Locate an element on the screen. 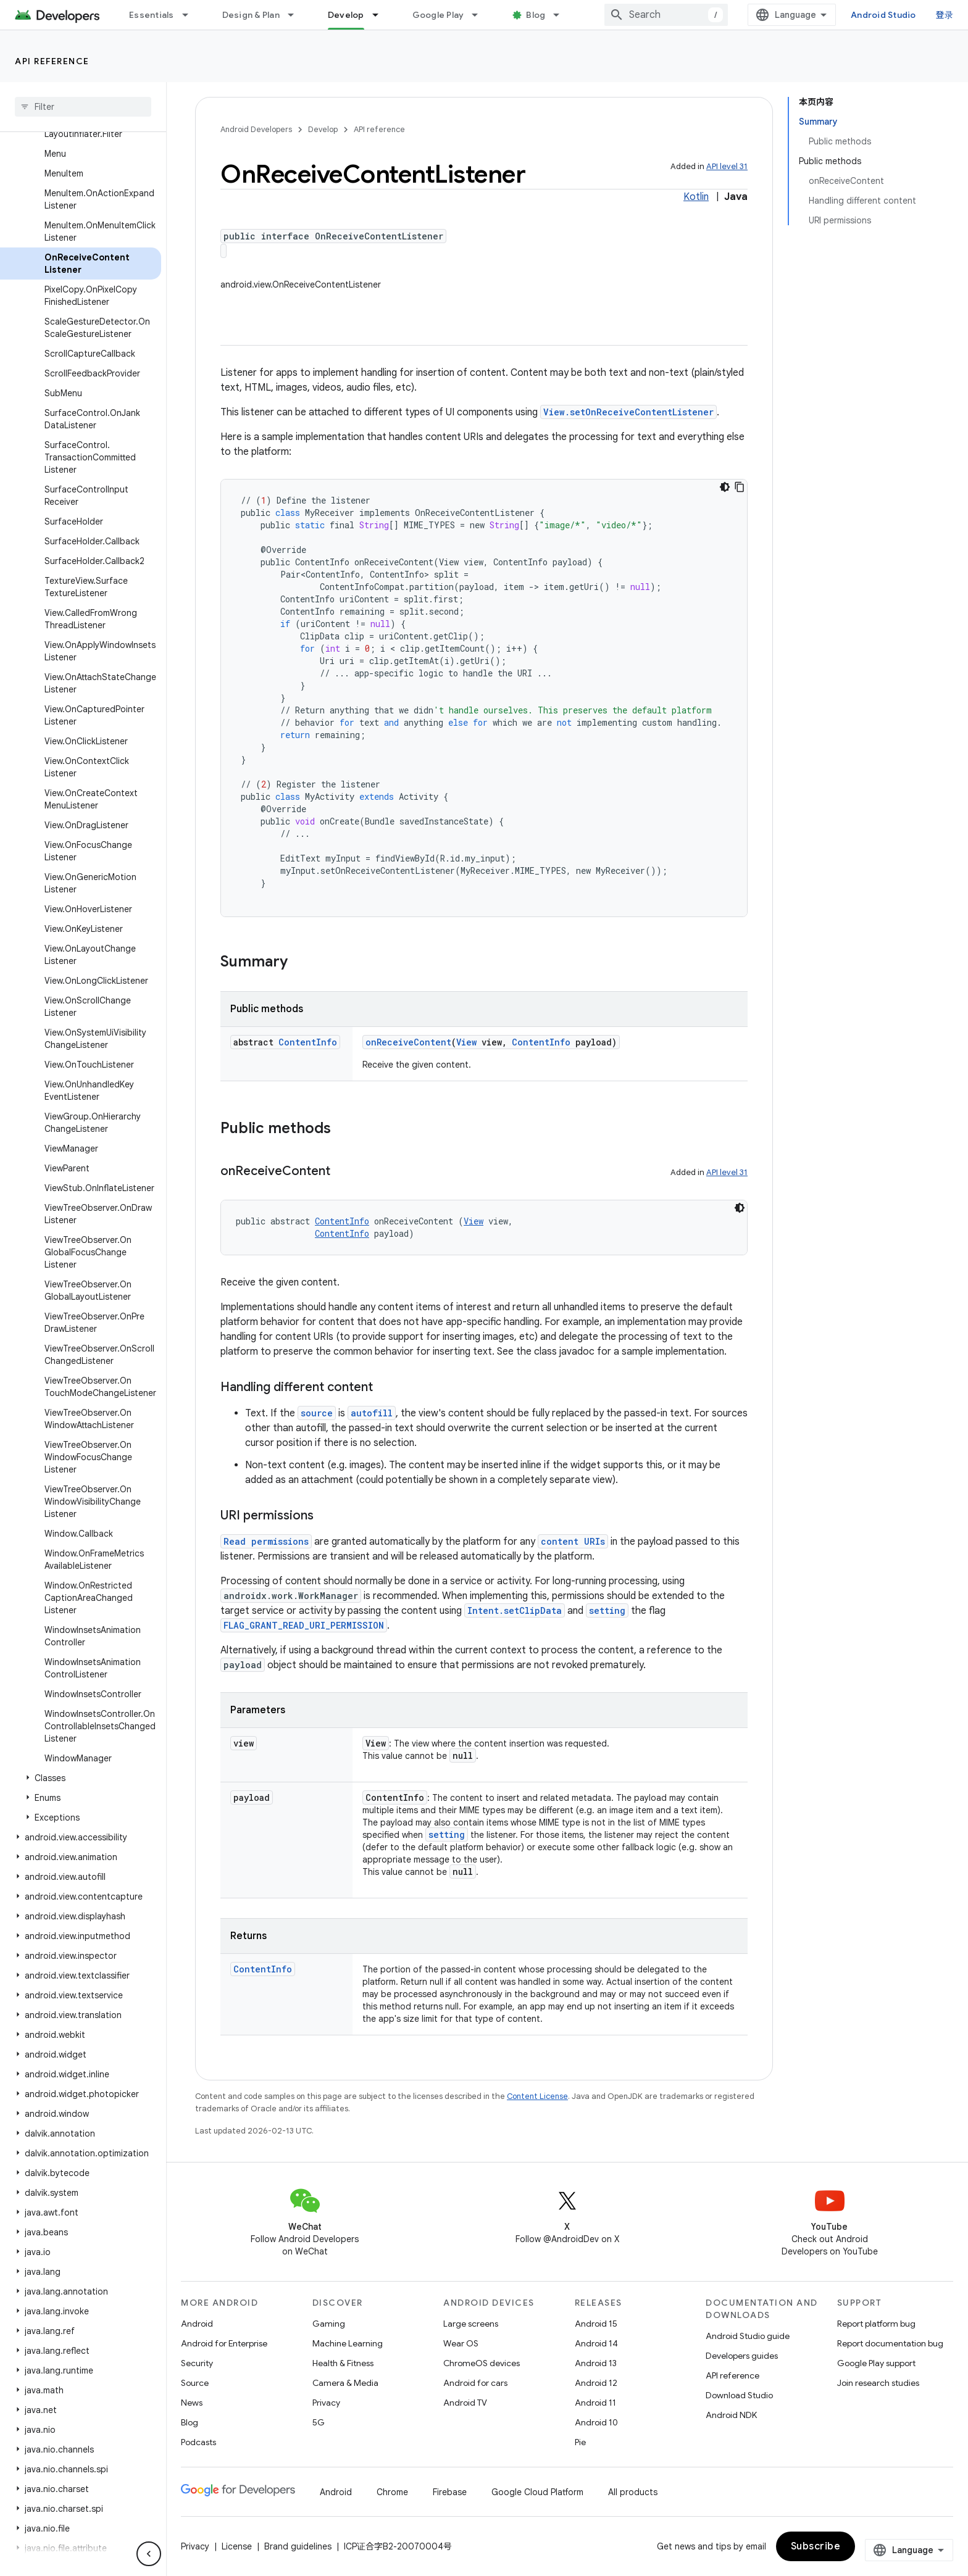  Report documentation bug is located at coordinates (890, 2343).